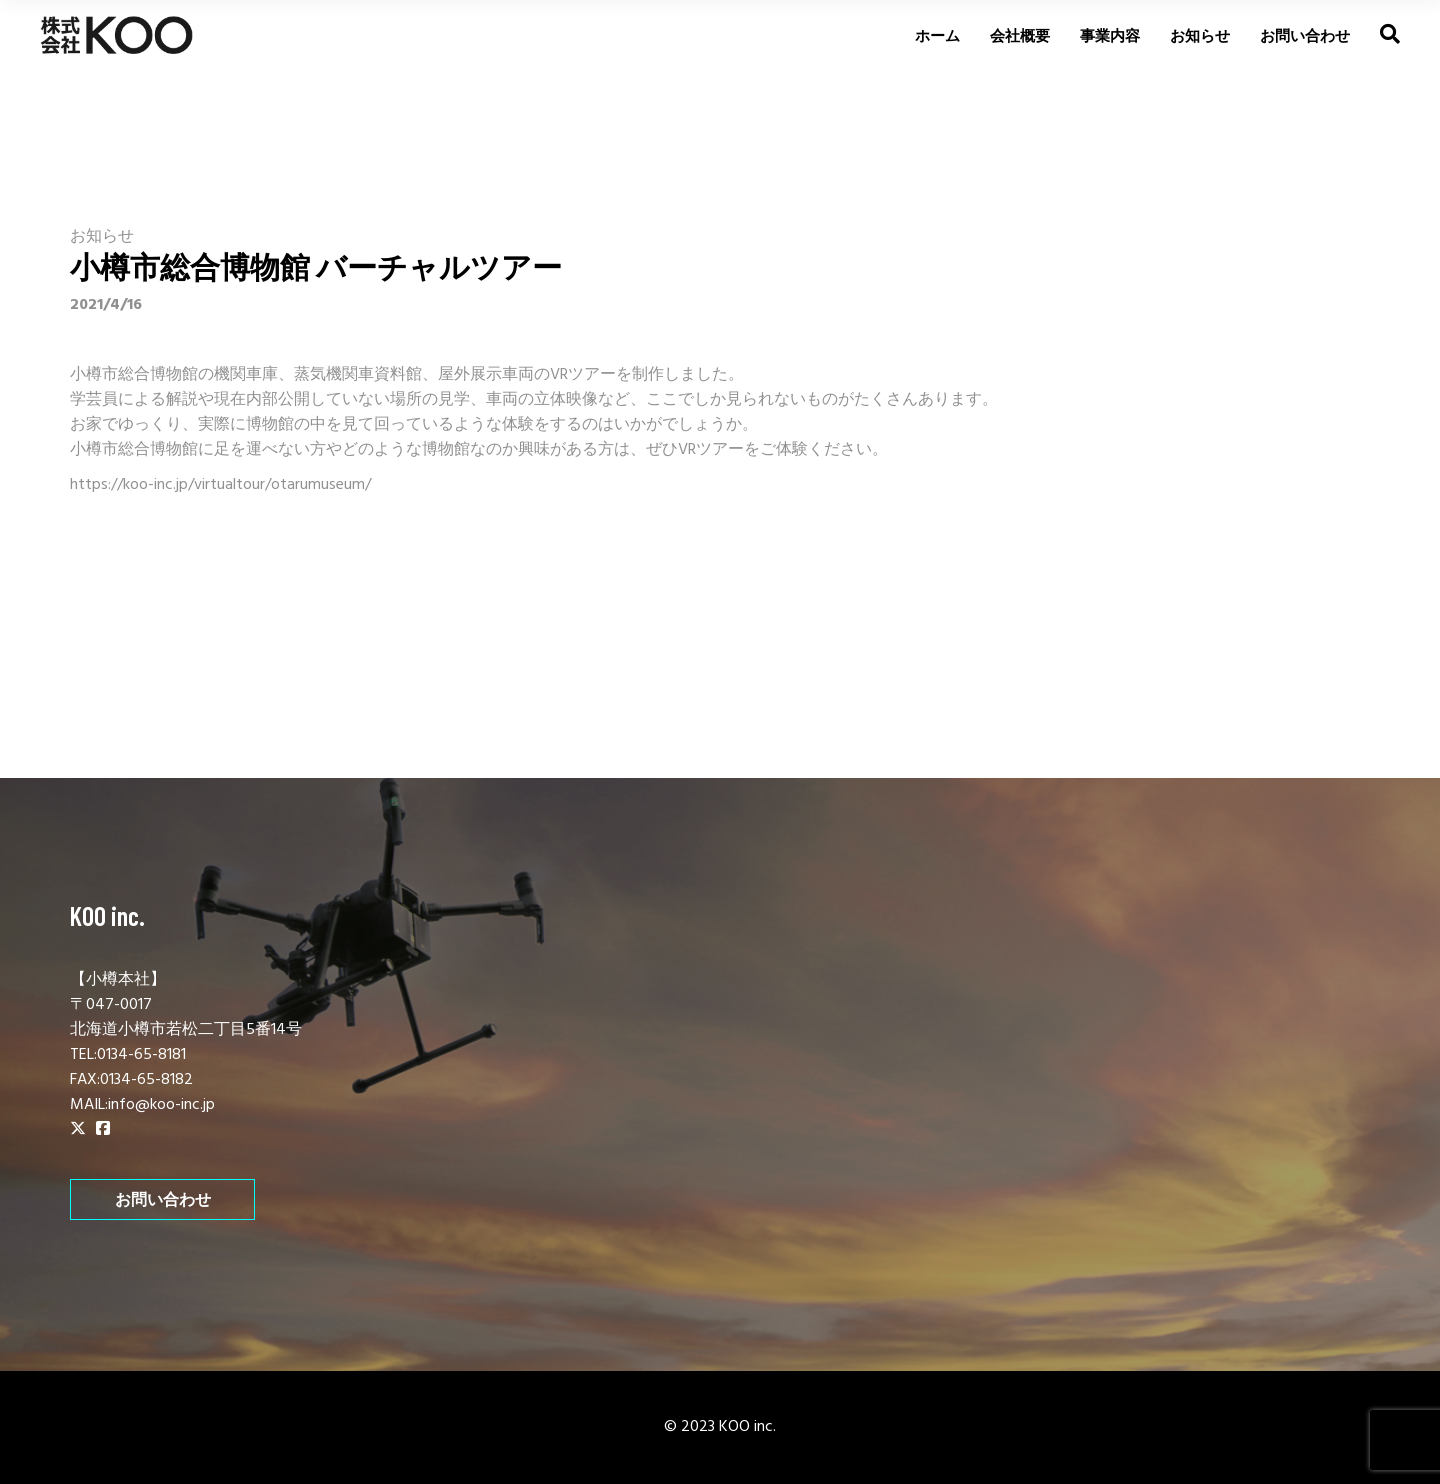 This screenshot has width=1440, height=1484. What do you see at coordinates (163, 1199) in the screenshot?
I see `お問い合わせ` at bounding box center [163, 1199].